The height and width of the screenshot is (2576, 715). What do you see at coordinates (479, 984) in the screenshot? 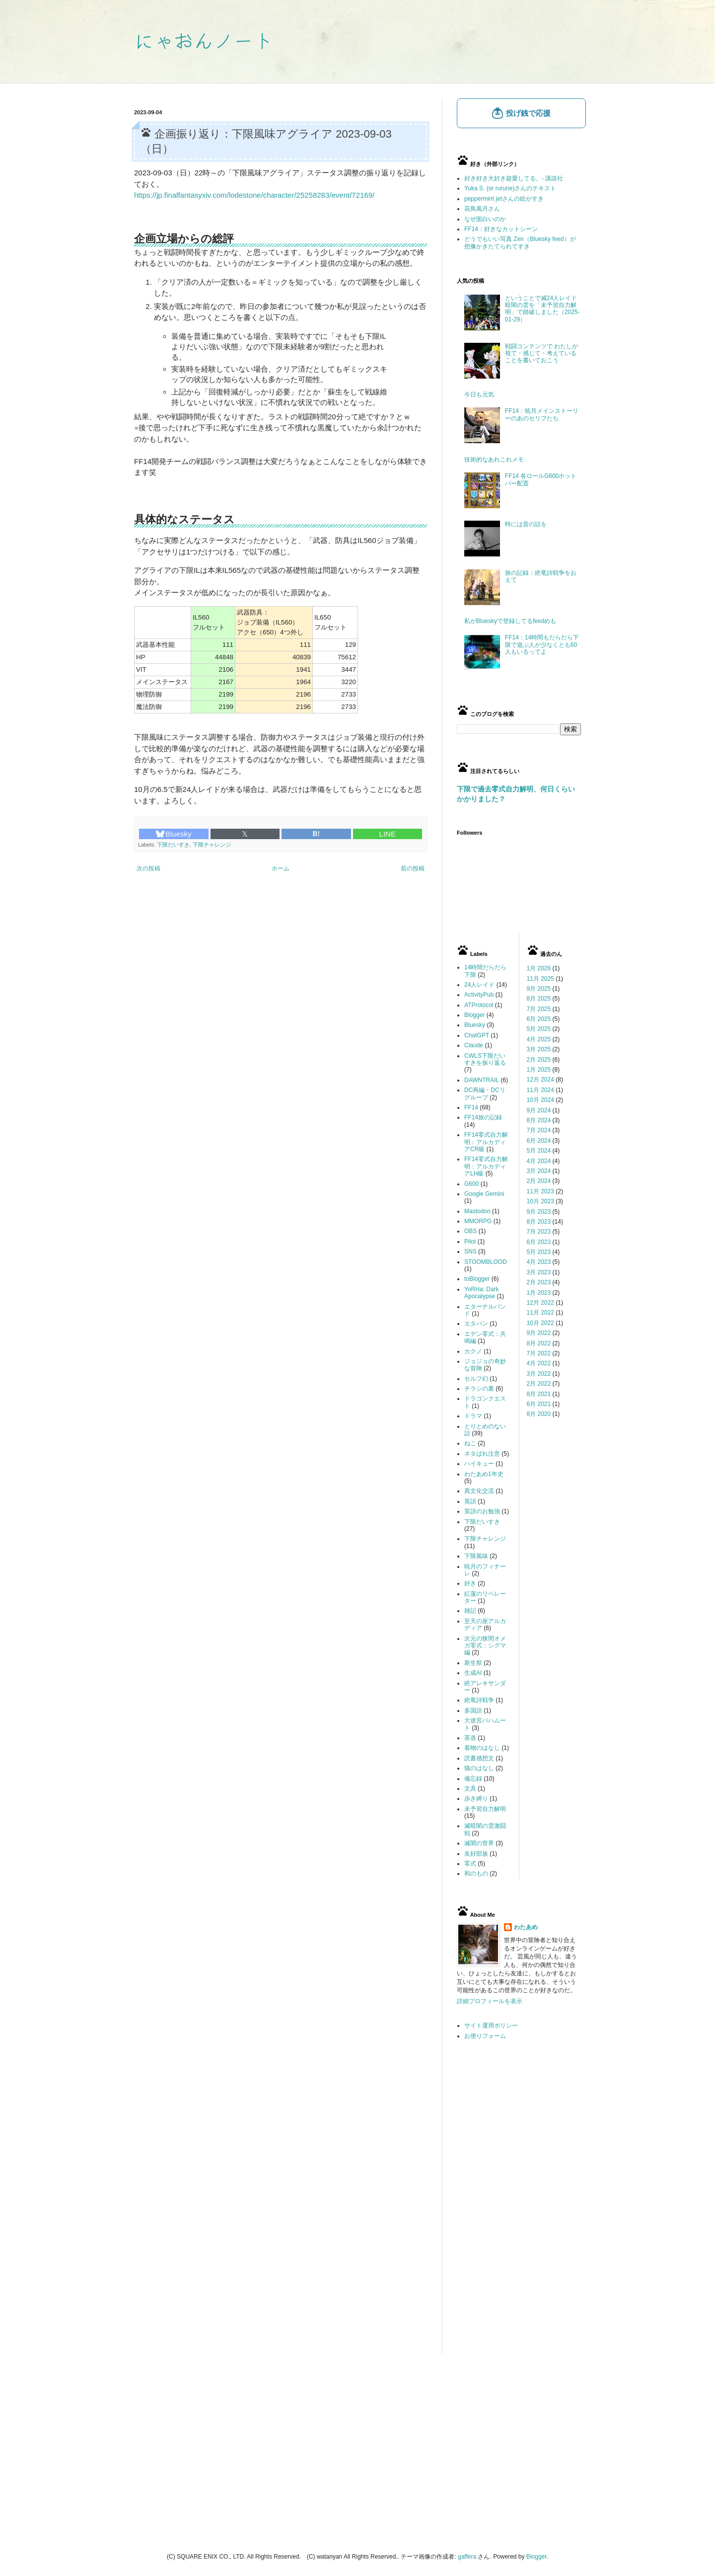
I see `24人レイド` at bounding box center [479, 984].